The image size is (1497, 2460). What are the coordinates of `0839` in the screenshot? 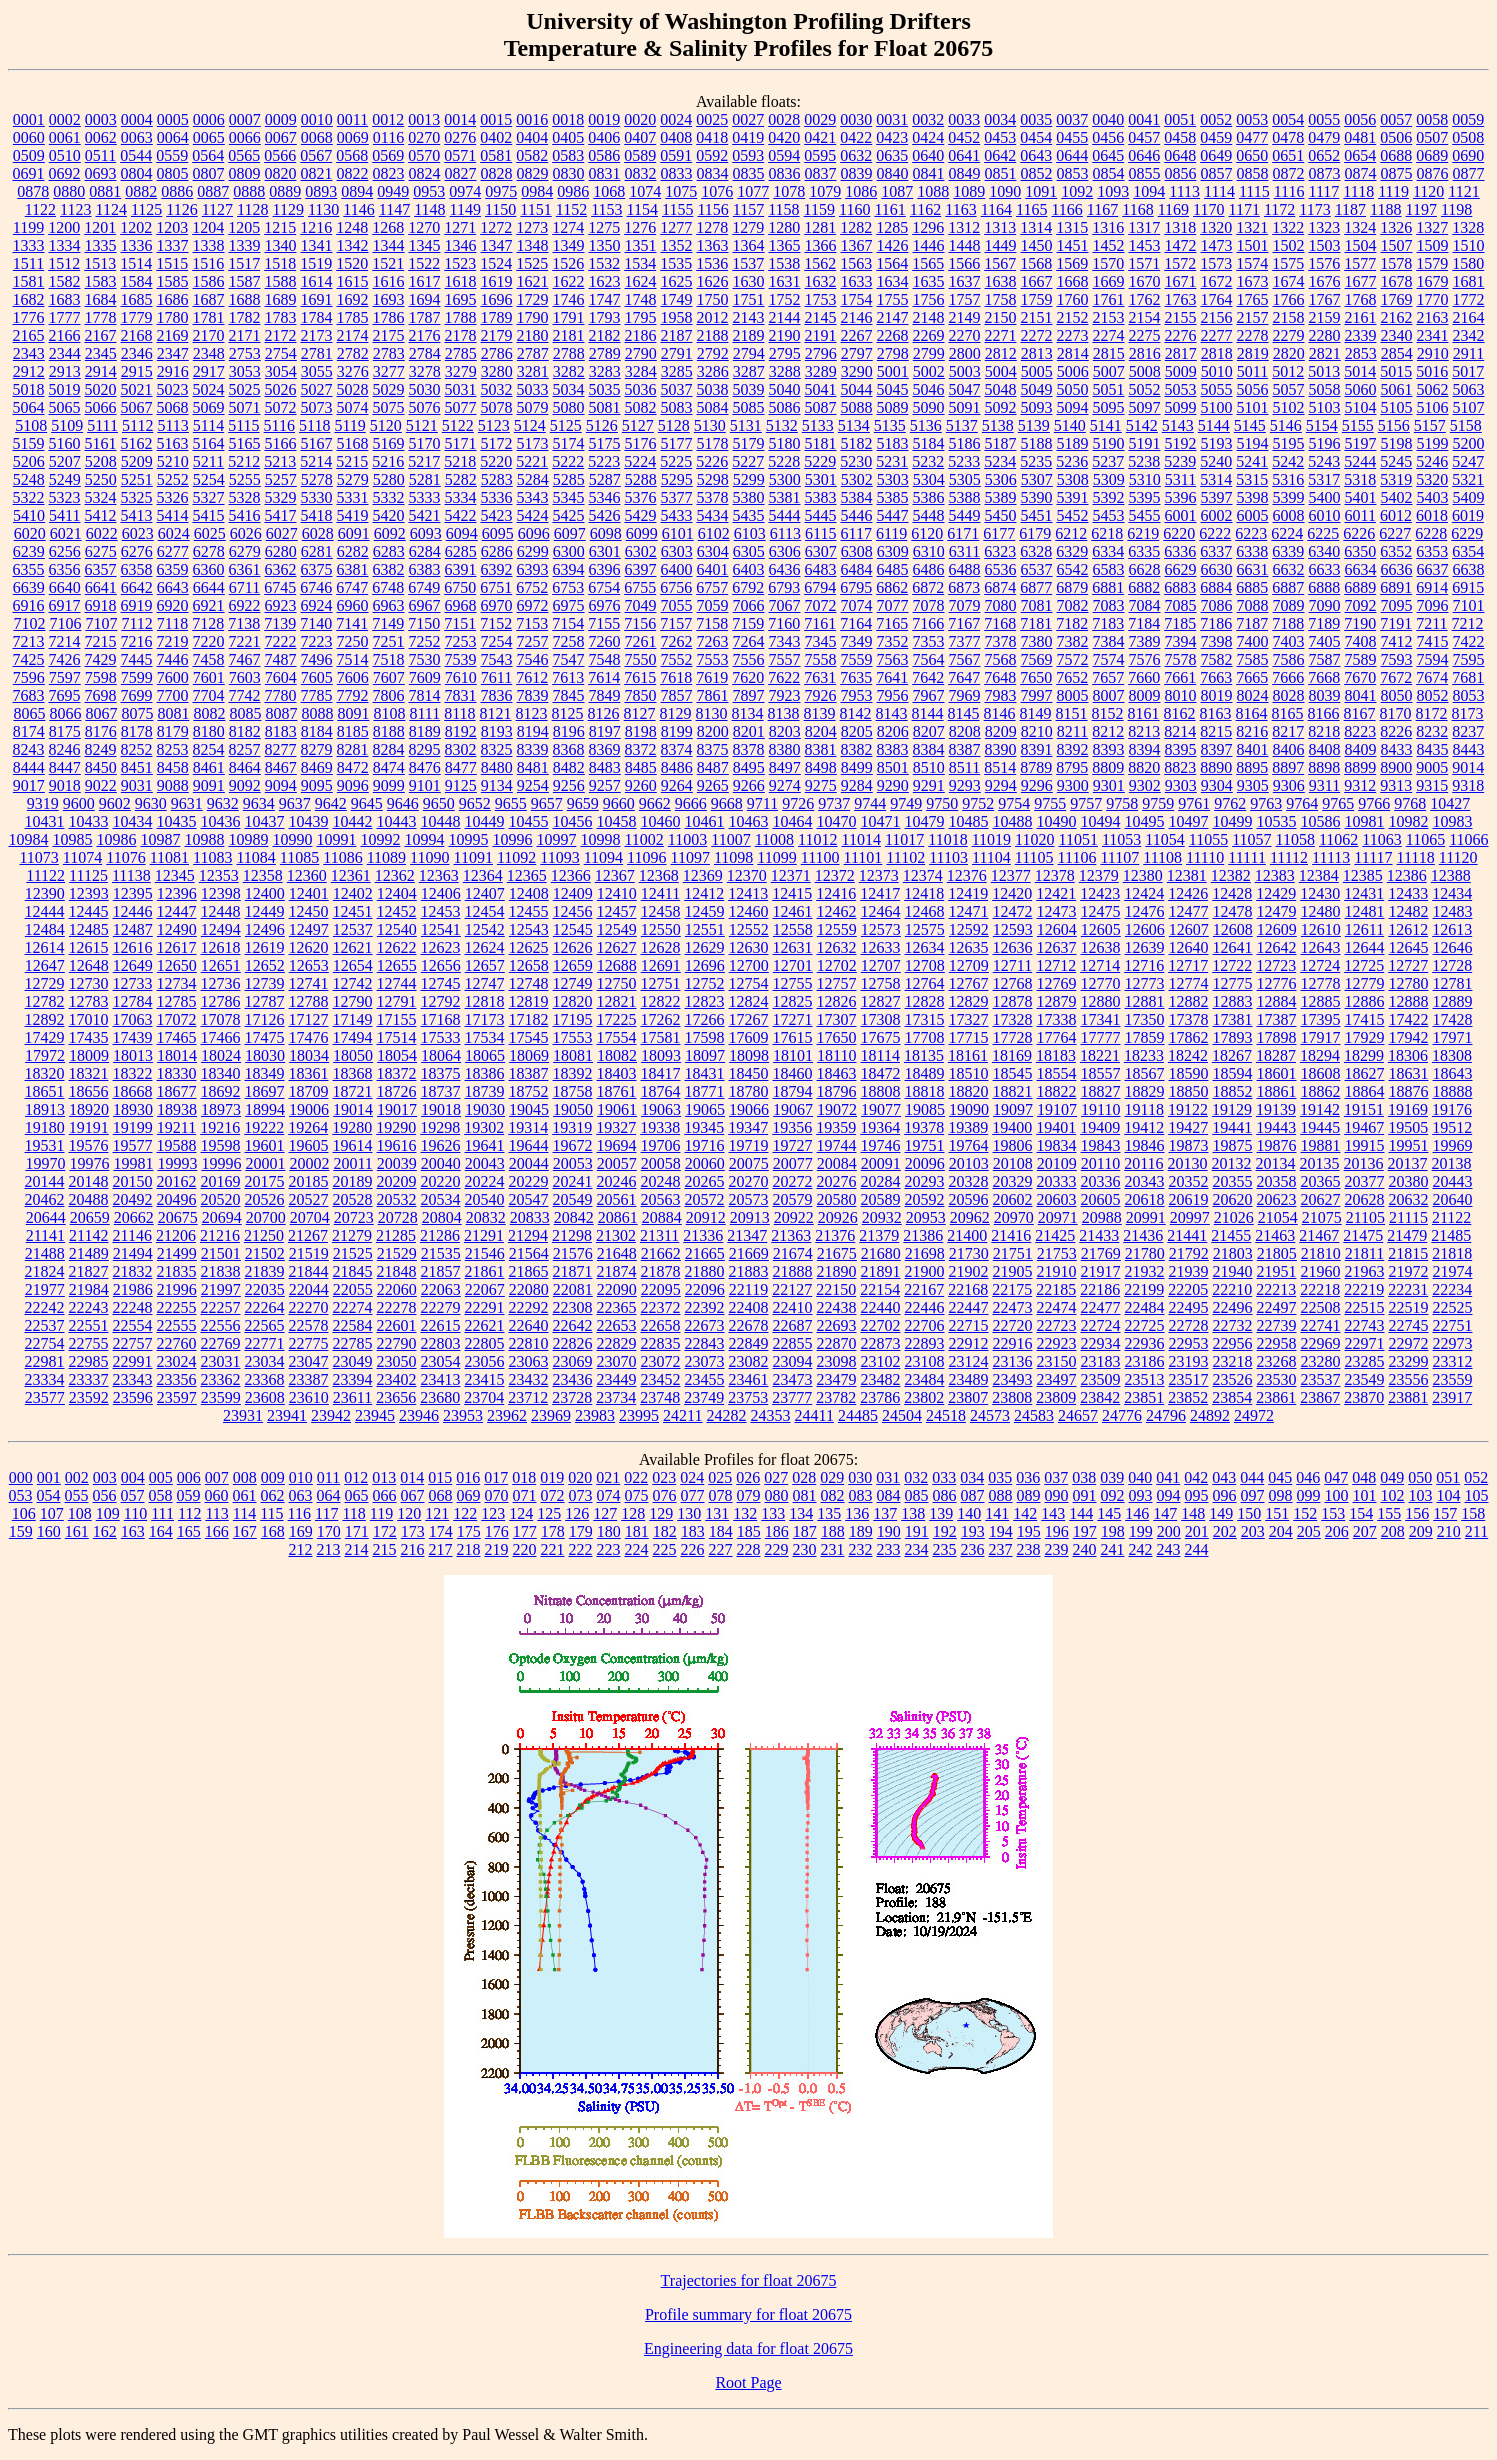 It's located at (857, 173).